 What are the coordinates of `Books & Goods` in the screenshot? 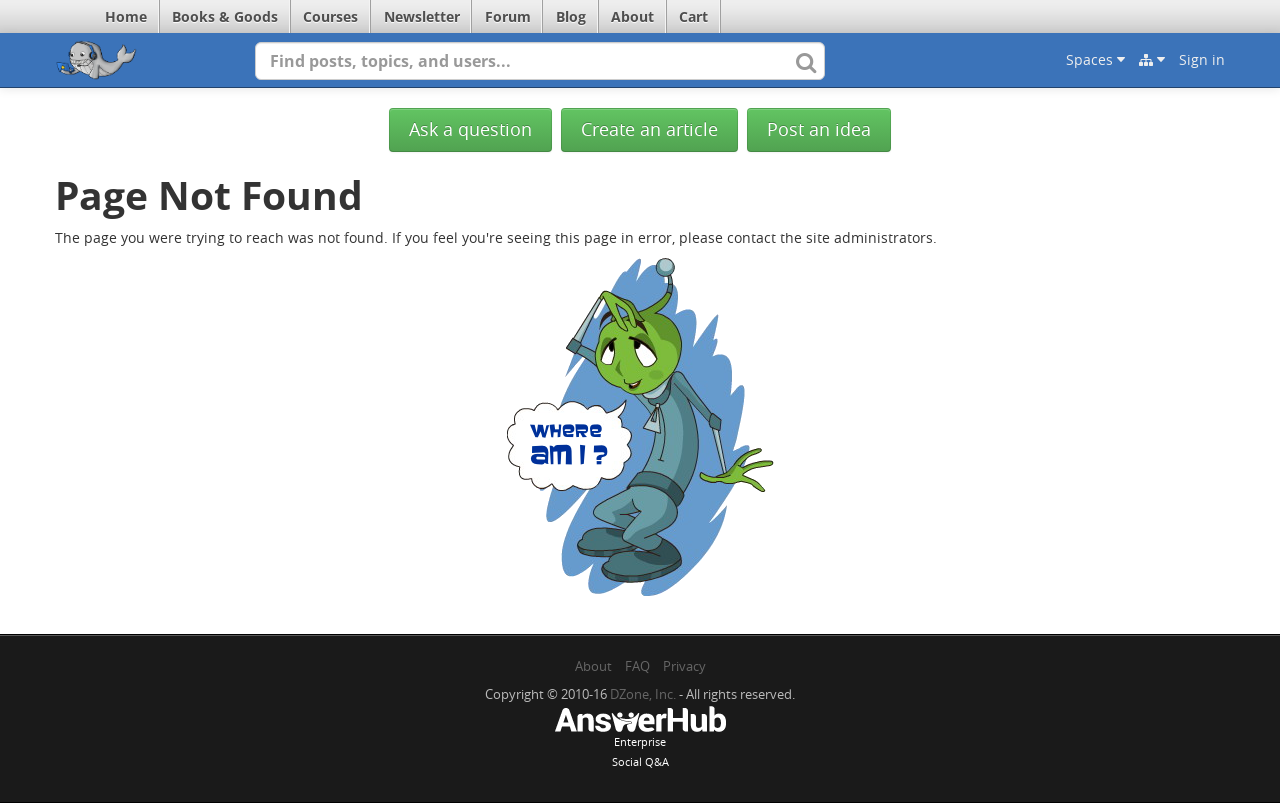 It's located at (225, 16).